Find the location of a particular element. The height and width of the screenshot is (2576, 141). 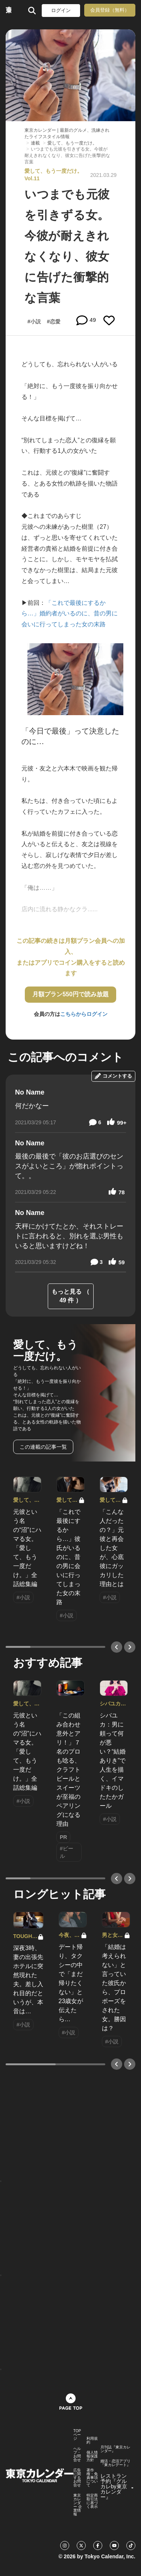

会員登録（無料） is located at coordinates (109, 10).